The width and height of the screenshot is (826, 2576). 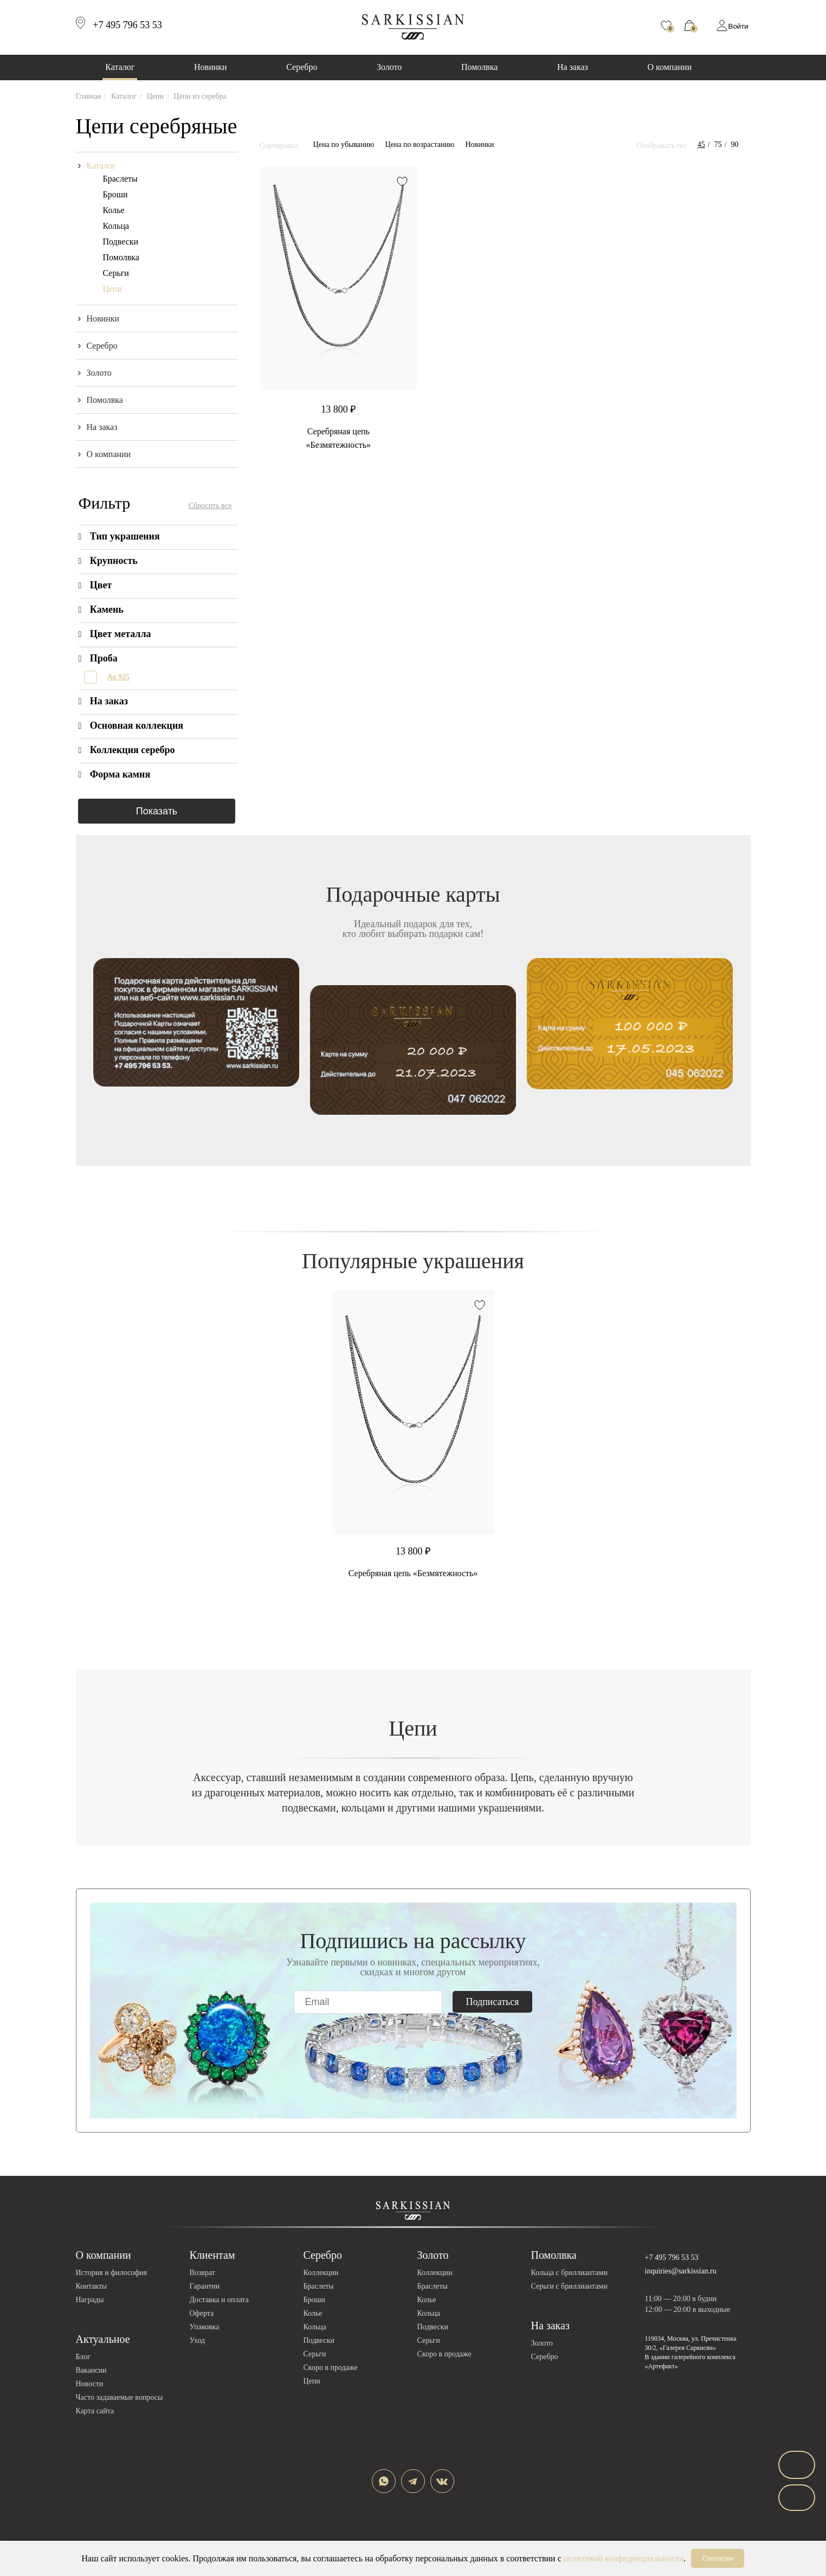 What do you see at coordinates (717, 2558) in the screenshot?
I see `Согласен` at bounding box center [717, 2558].